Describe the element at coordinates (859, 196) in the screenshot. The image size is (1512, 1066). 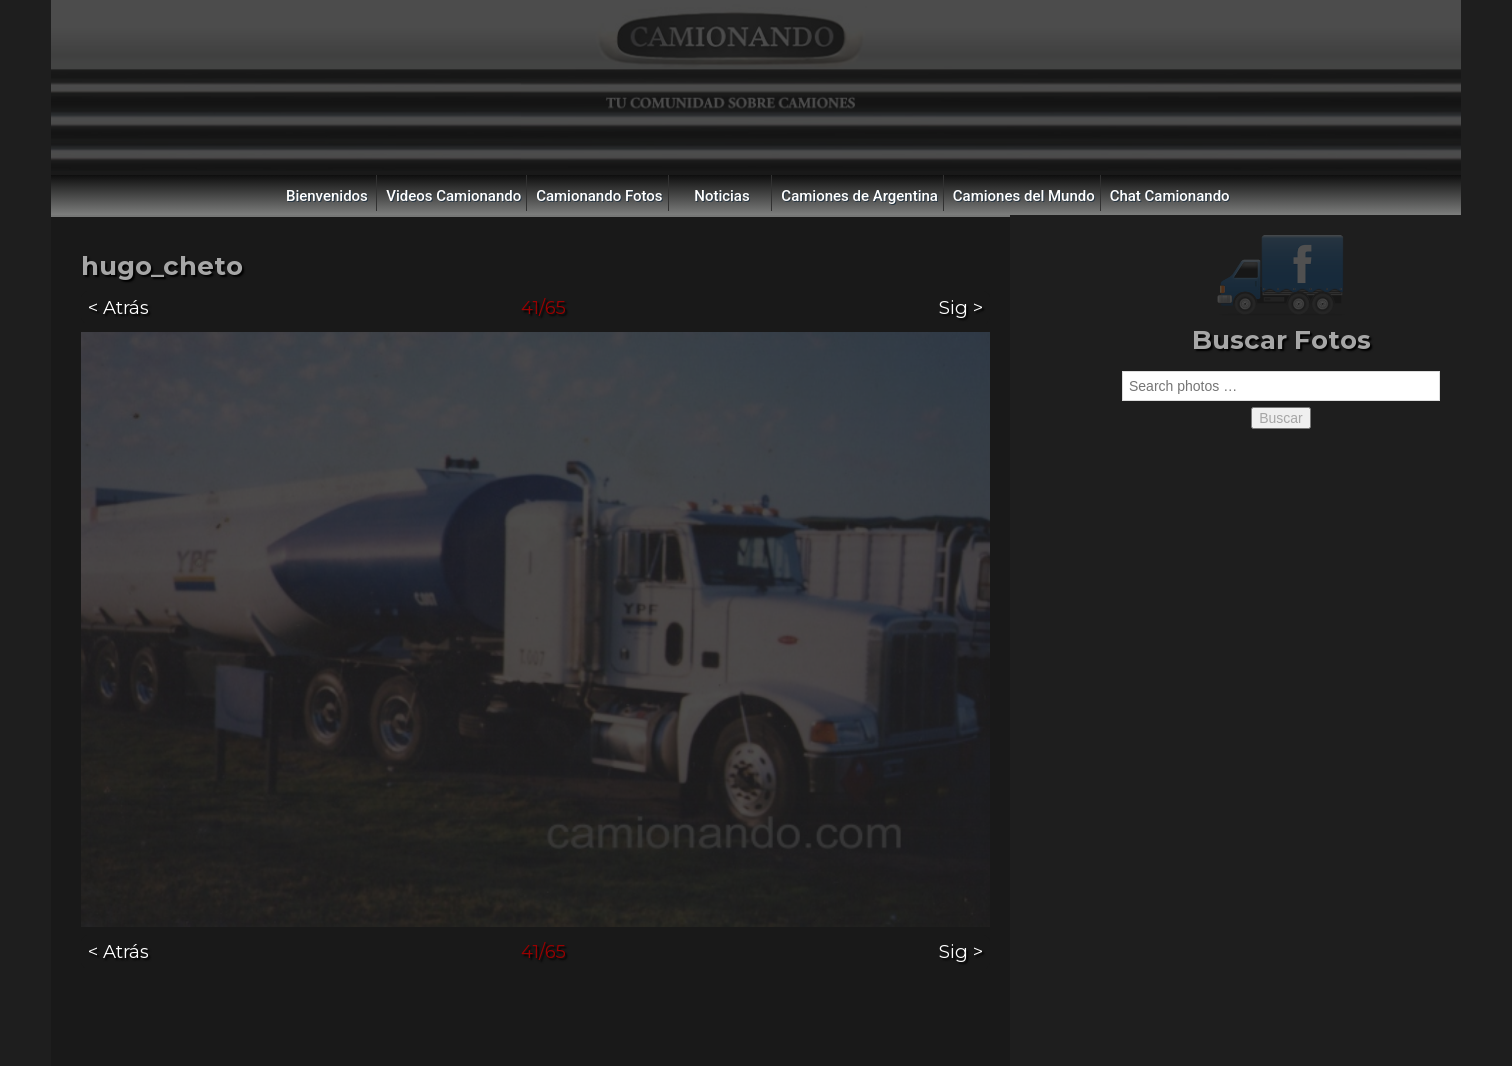
I see `Camiones de Argentina` at that location.